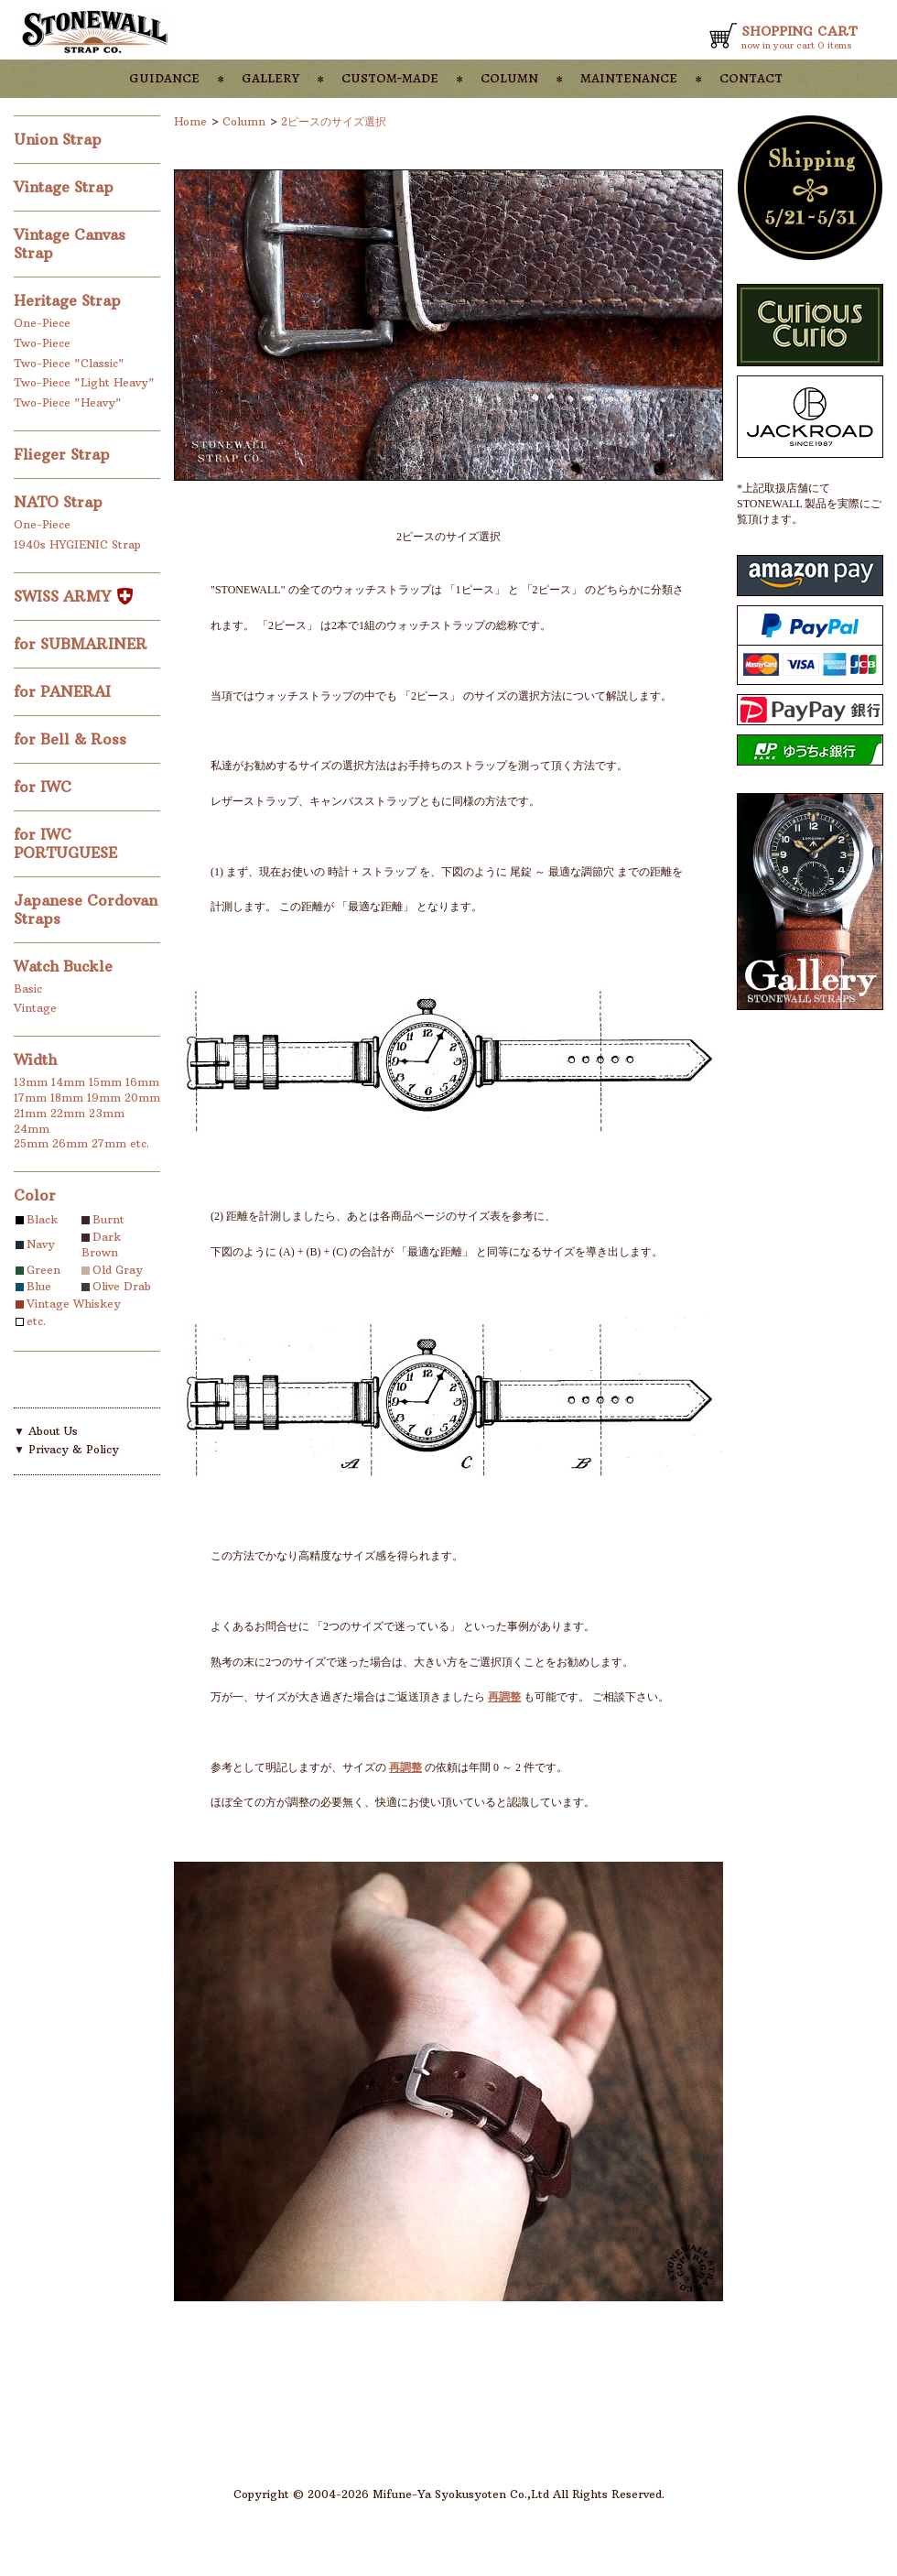 The width and height of the screenshot is (897, 2576). Describe the element at coordinates (31, 1129) in the screenshot. I see `24mm` at that location.